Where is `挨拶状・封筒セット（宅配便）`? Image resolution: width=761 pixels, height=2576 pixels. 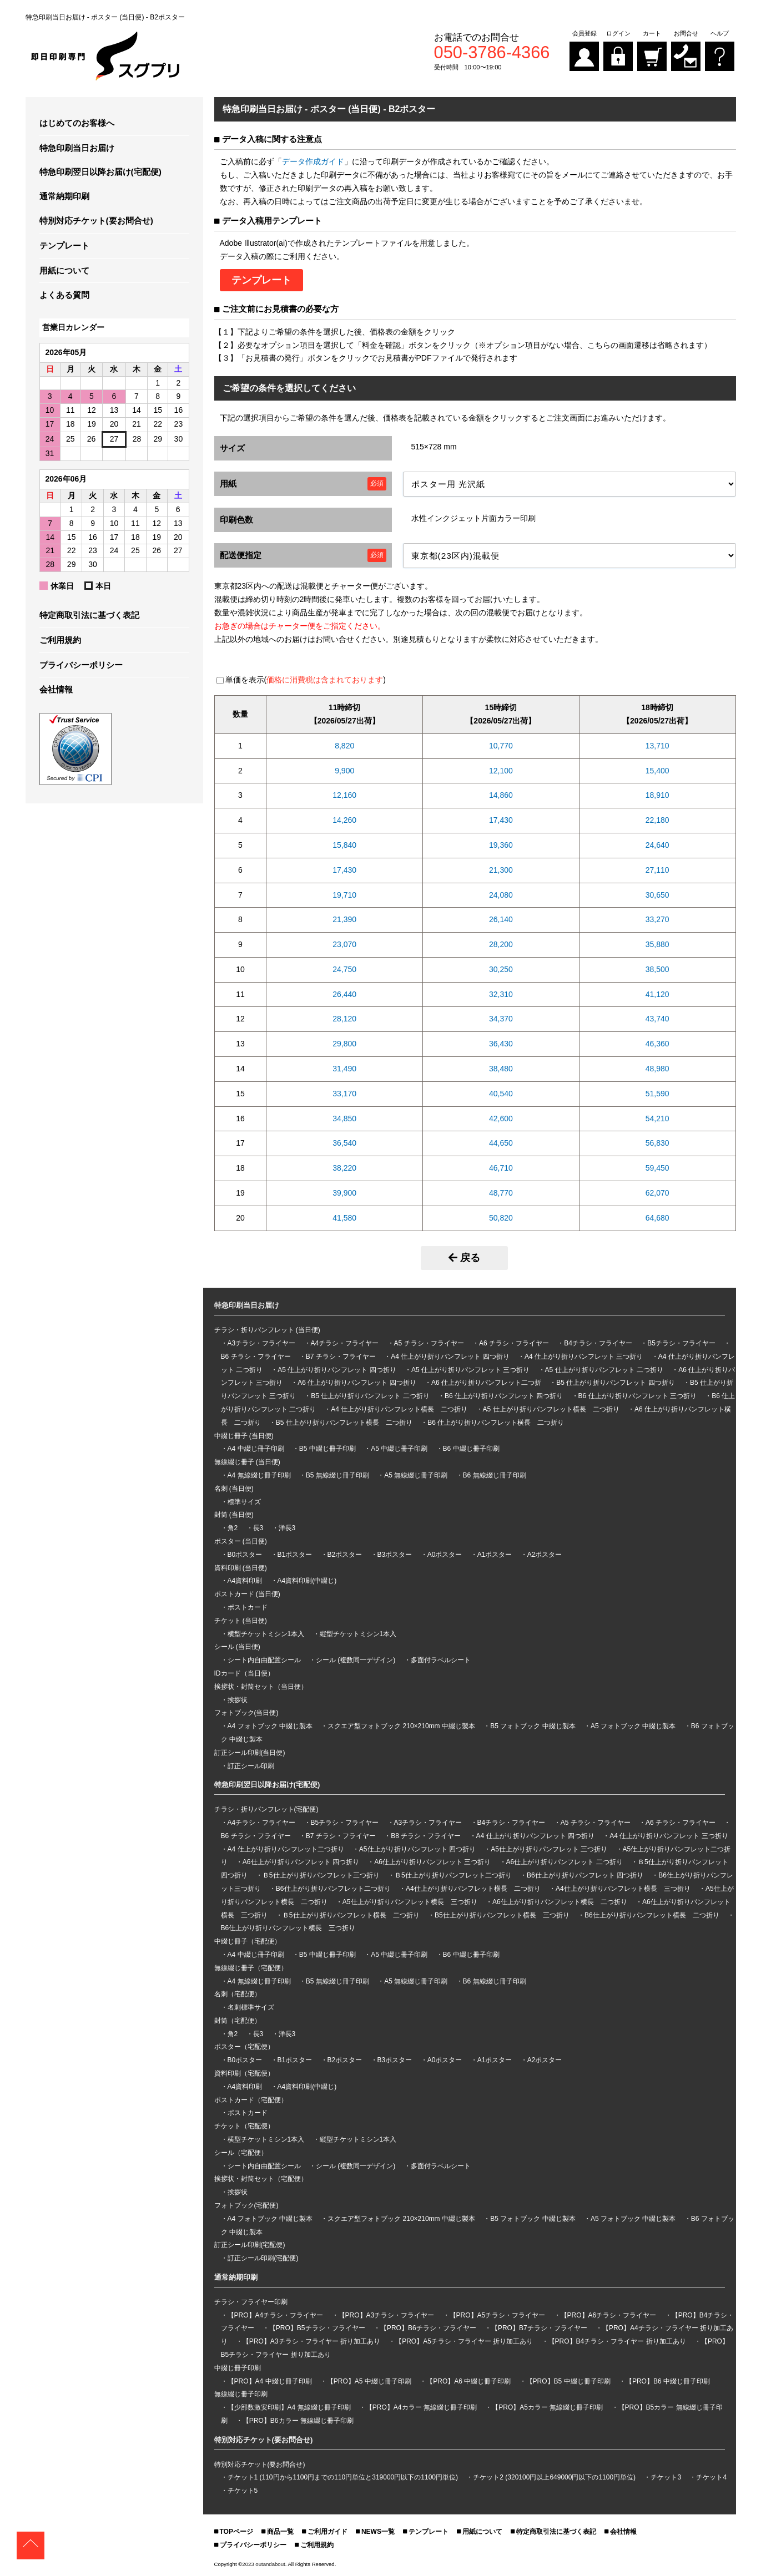
挨拶状・封筒セット（宅配便） is located at coordinates (261, 2179).